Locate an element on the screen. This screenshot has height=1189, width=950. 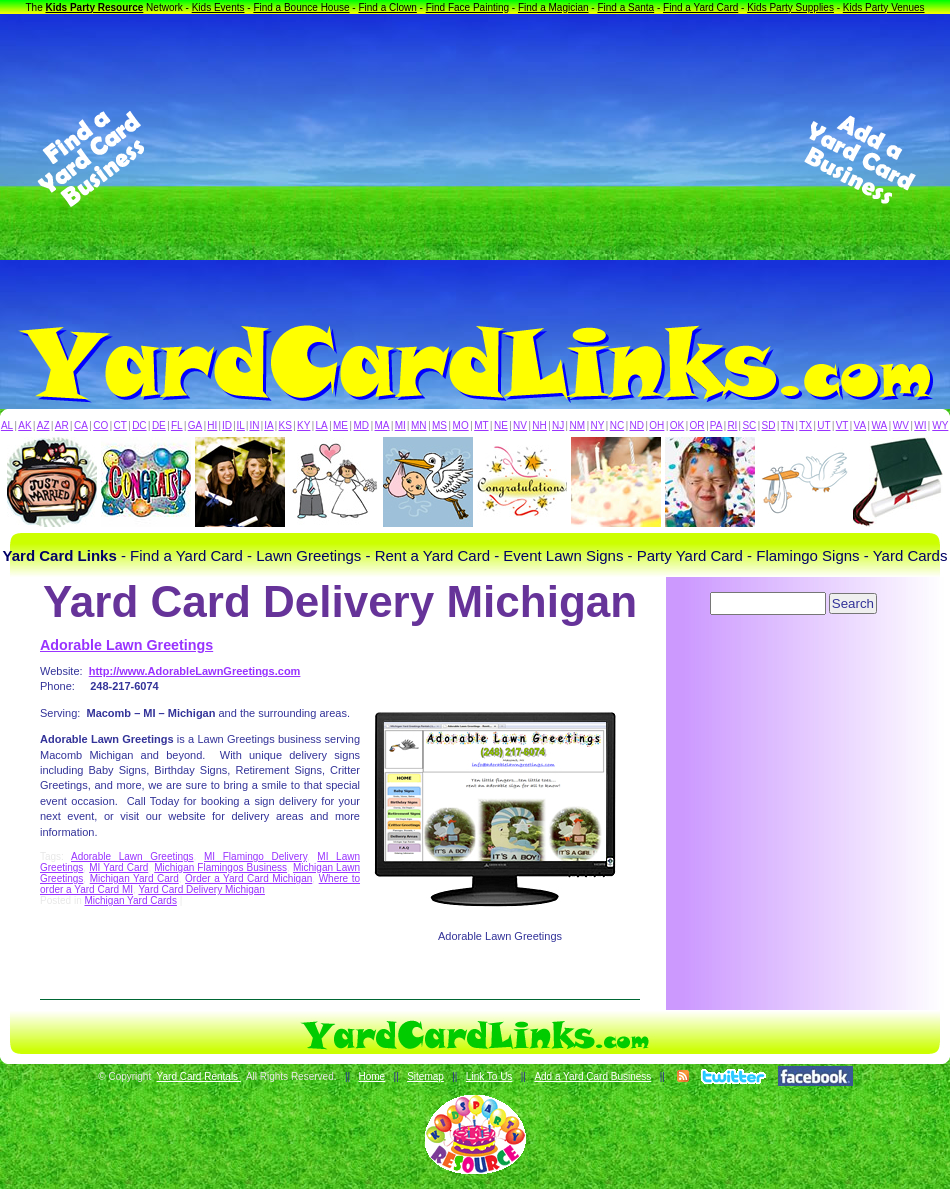
AL is located at coordinates (7, 425).